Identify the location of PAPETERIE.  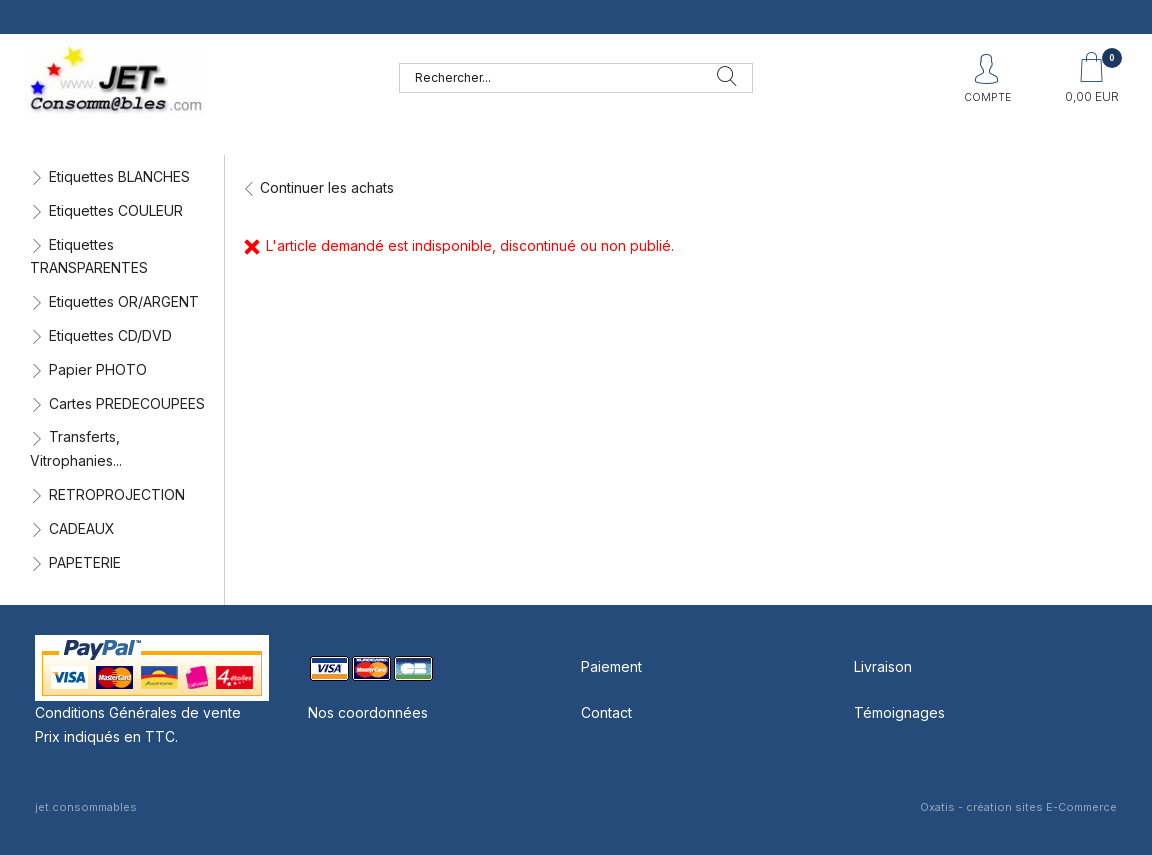
(85, 562).